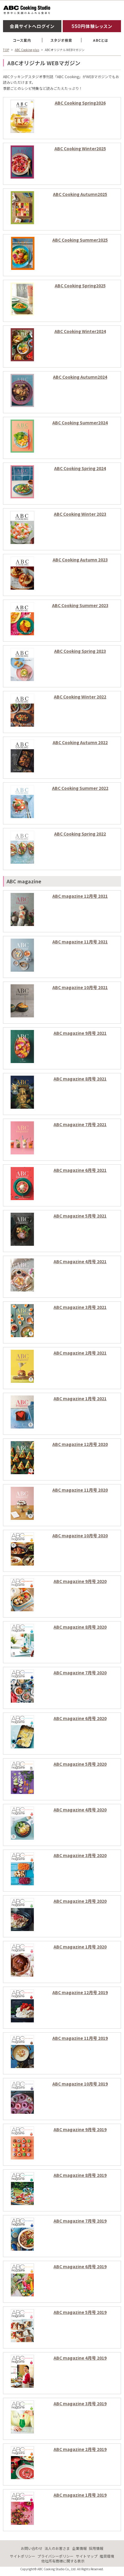  What do you see at coordinates (80, 1764) in the screenshot?
I see `ABC magazine 5月号 2020` at bounding box center [80, 1764].